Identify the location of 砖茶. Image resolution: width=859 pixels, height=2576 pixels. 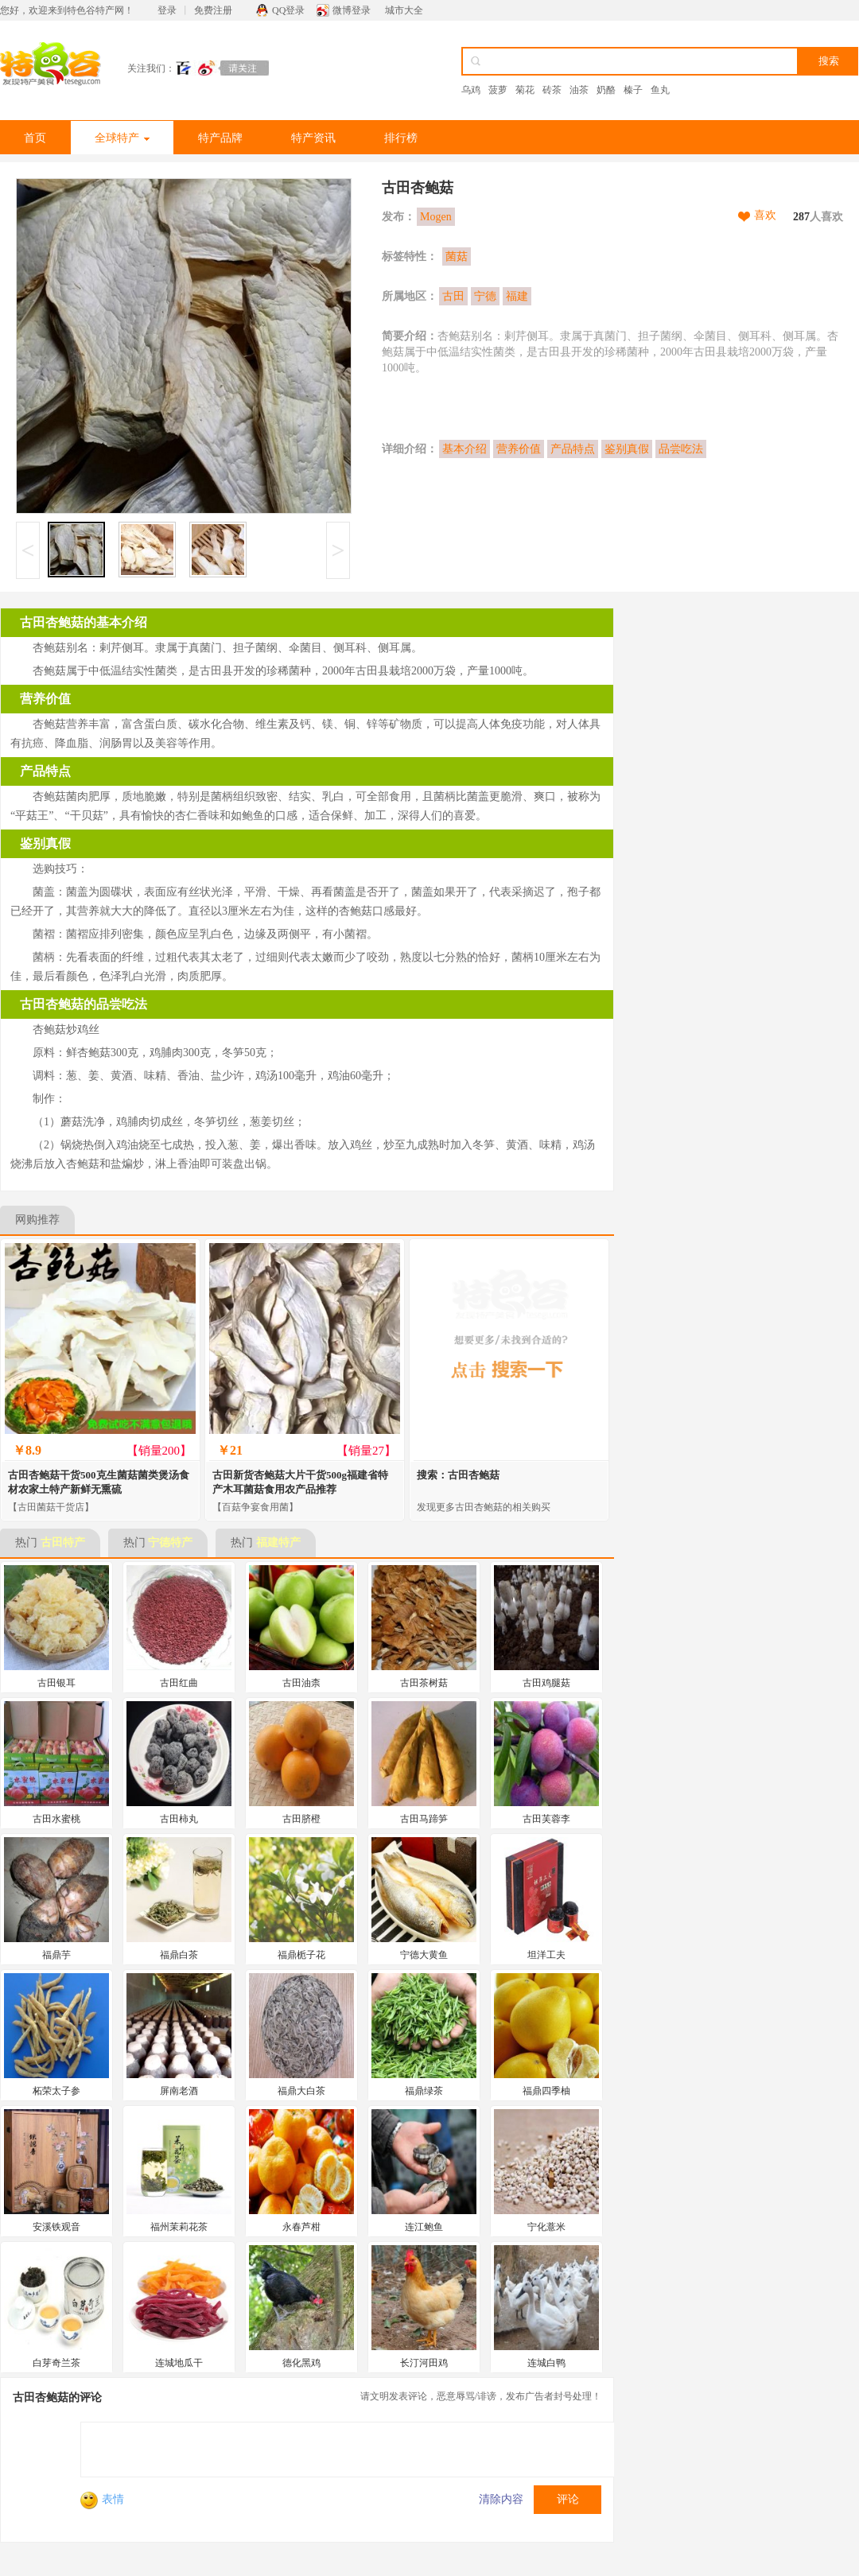
(552, 89).